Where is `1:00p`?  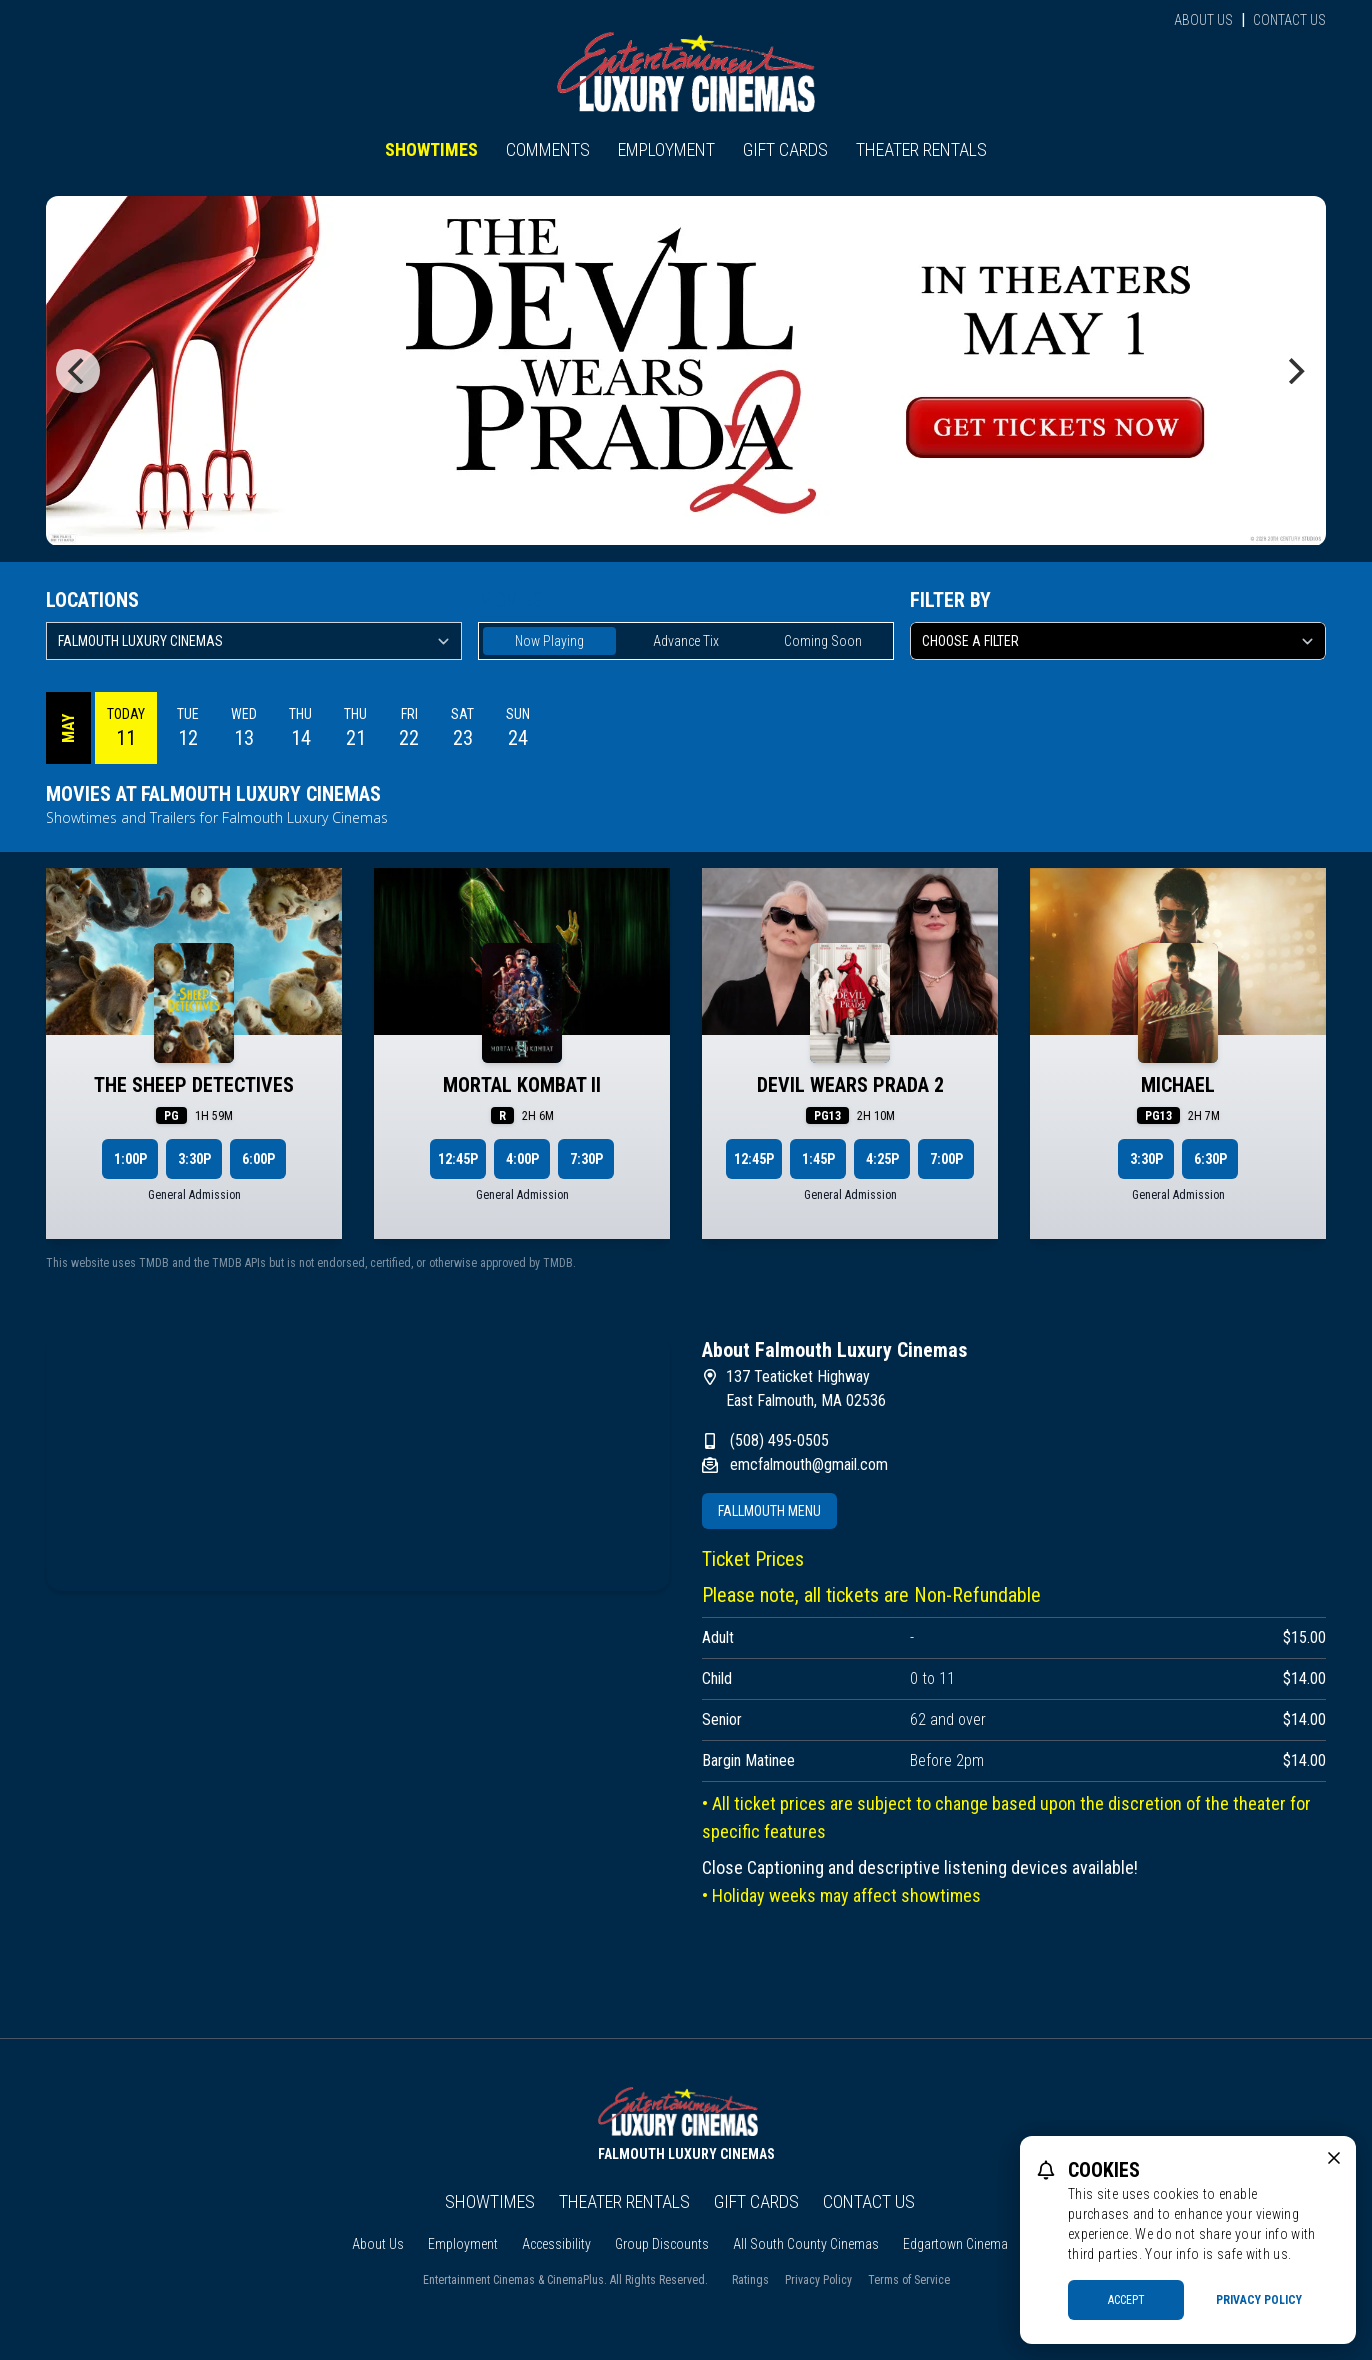 1:00p is located at coordinates (130, 1159).